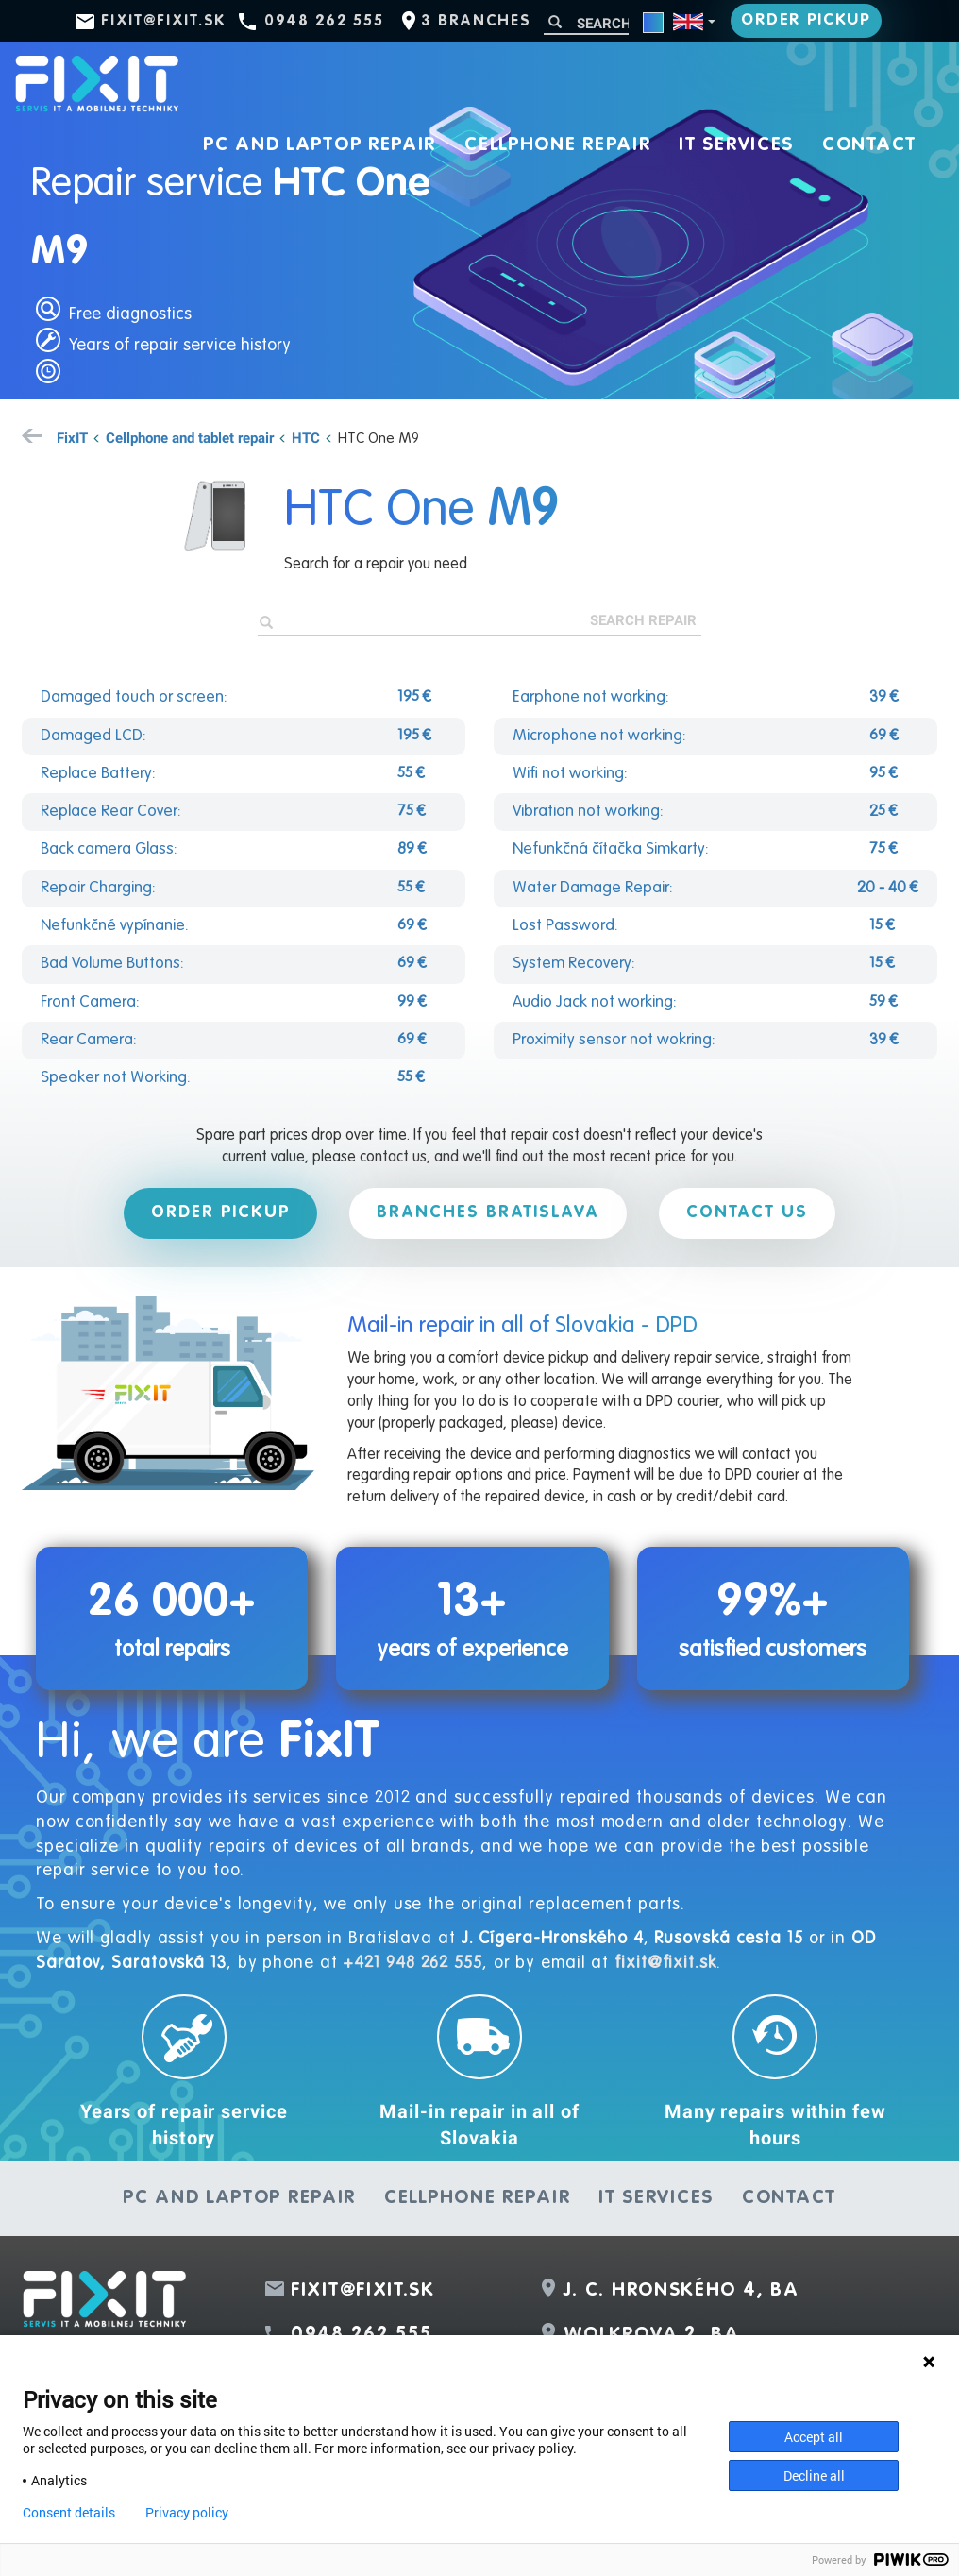 Image resolution: width=959 pixels, height=2576 pixels. I want to click on Consent details, so click(69, 2512).